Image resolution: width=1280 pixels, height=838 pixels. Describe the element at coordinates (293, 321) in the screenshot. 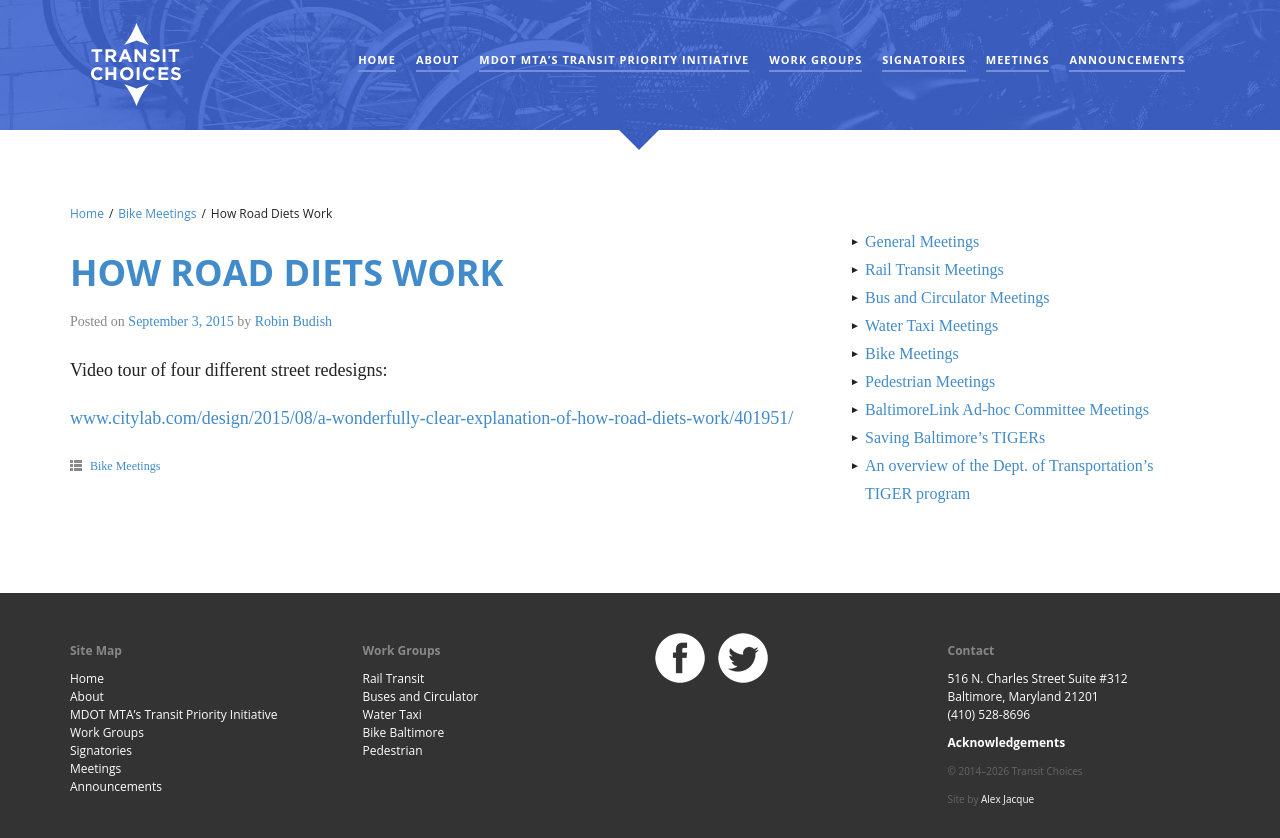

I see `Robin Budish` at that location.